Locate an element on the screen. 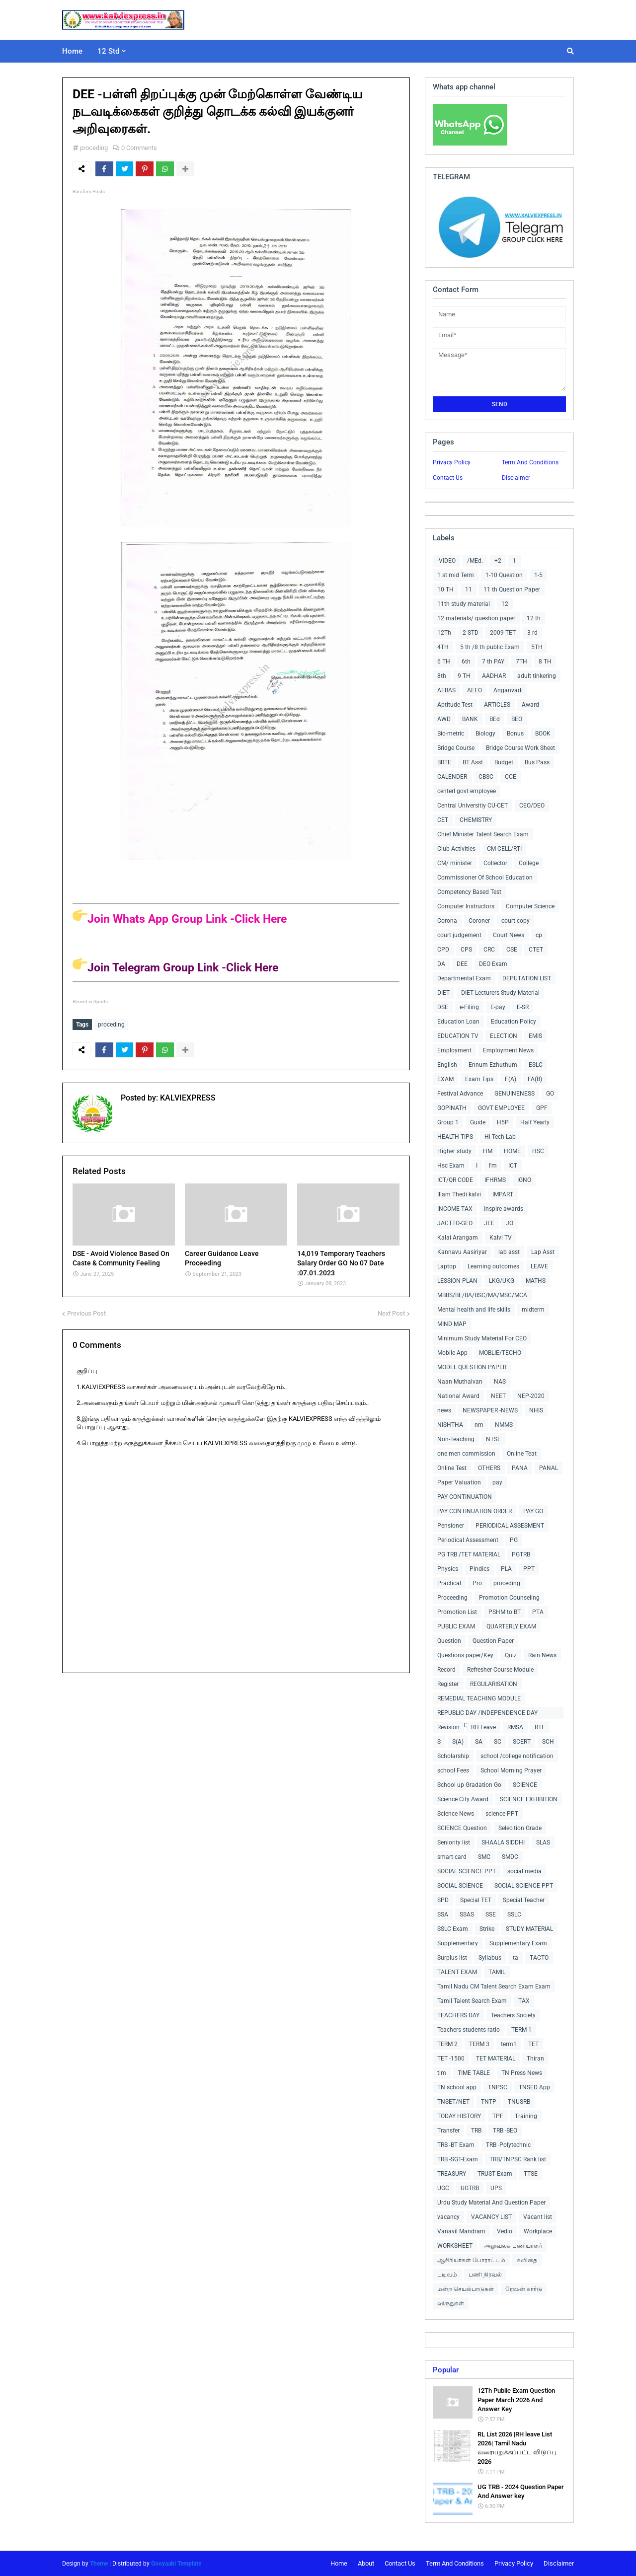 The width and height of the screenshot is (636, 2576). Employment is located at coordinates (454, 1050).